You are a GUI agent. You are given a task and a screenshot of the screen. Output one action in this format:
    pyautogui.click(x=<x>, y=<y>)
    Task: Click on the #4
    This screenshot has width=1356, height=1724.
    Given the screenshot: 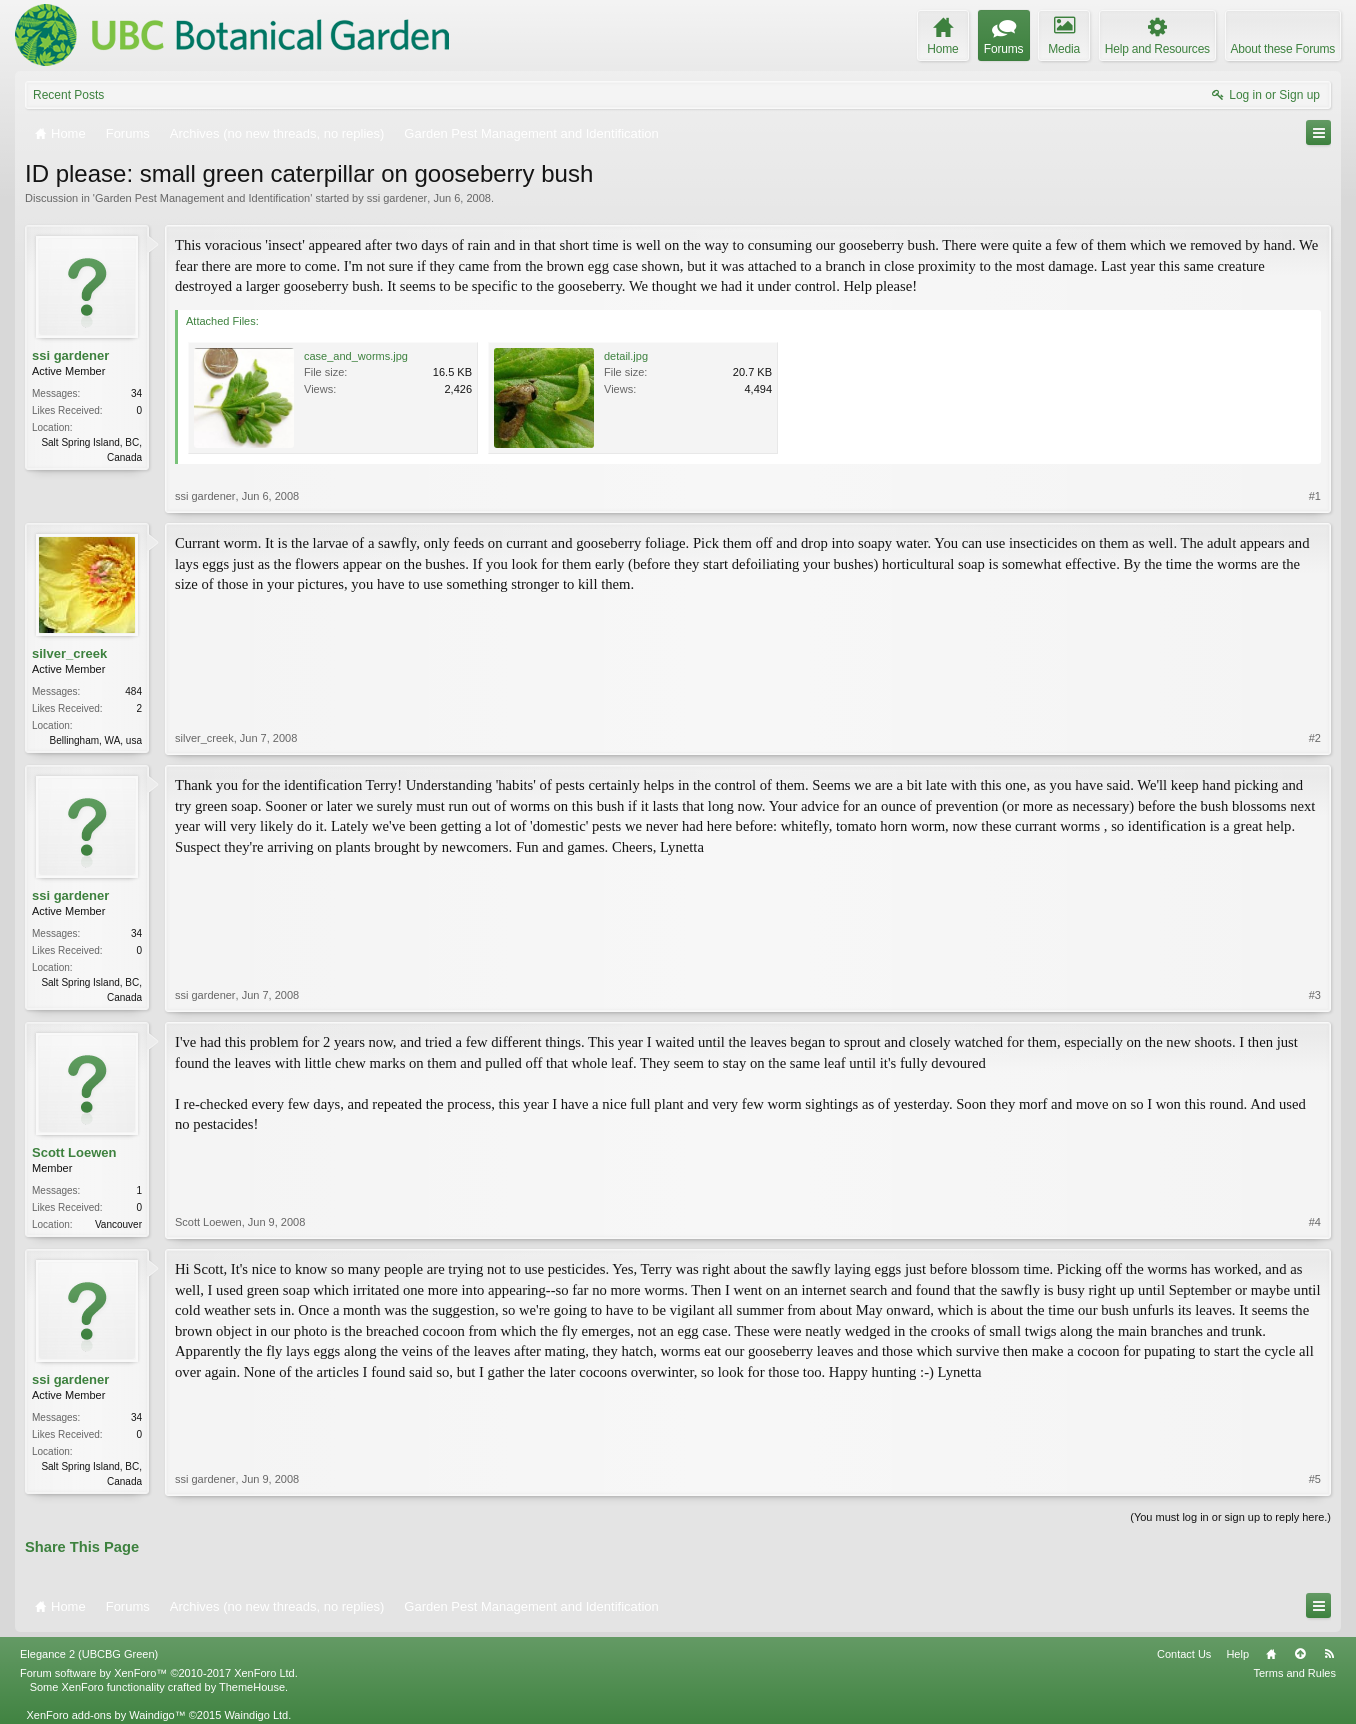 What is the action you would take?
    pyautogui.click(x=1315, y=1222)
    